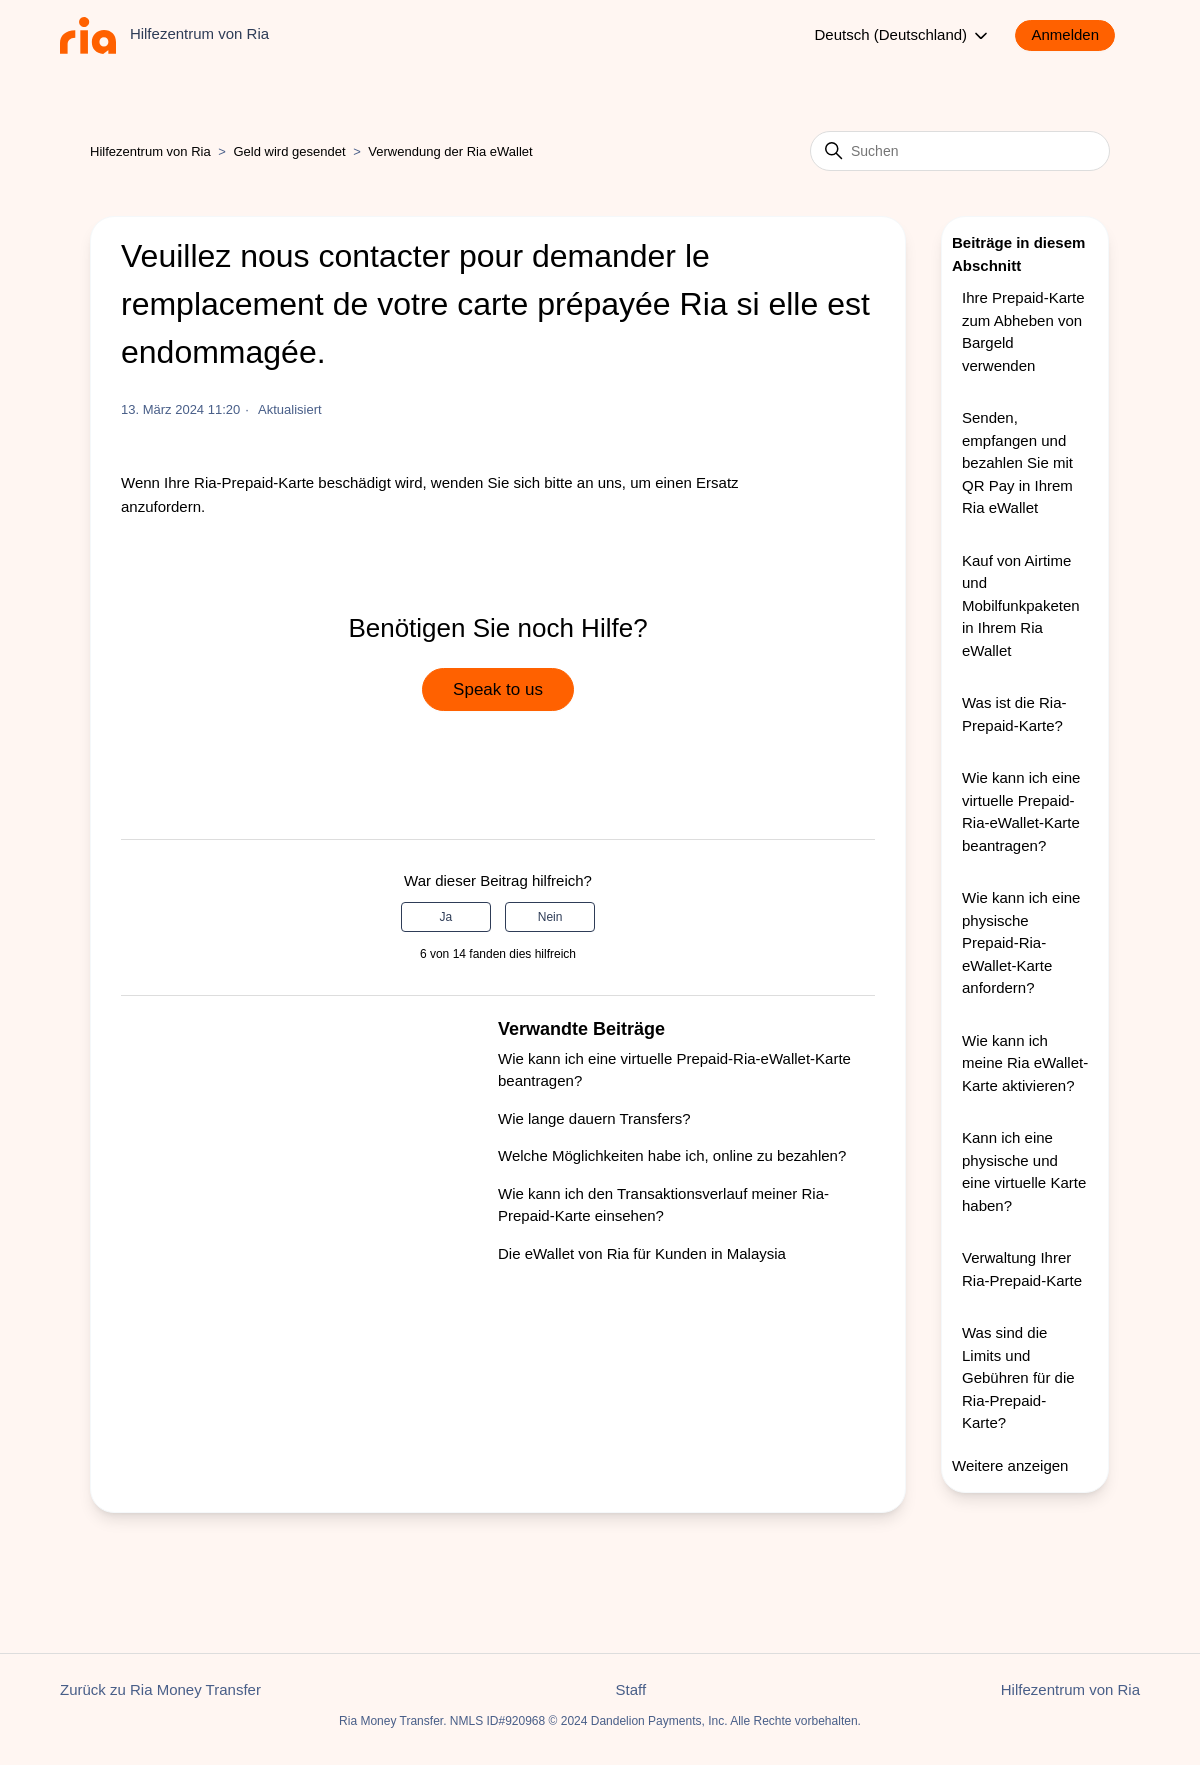  I want to click on Wie lange dauern Transfers?, so click(594, 1118).